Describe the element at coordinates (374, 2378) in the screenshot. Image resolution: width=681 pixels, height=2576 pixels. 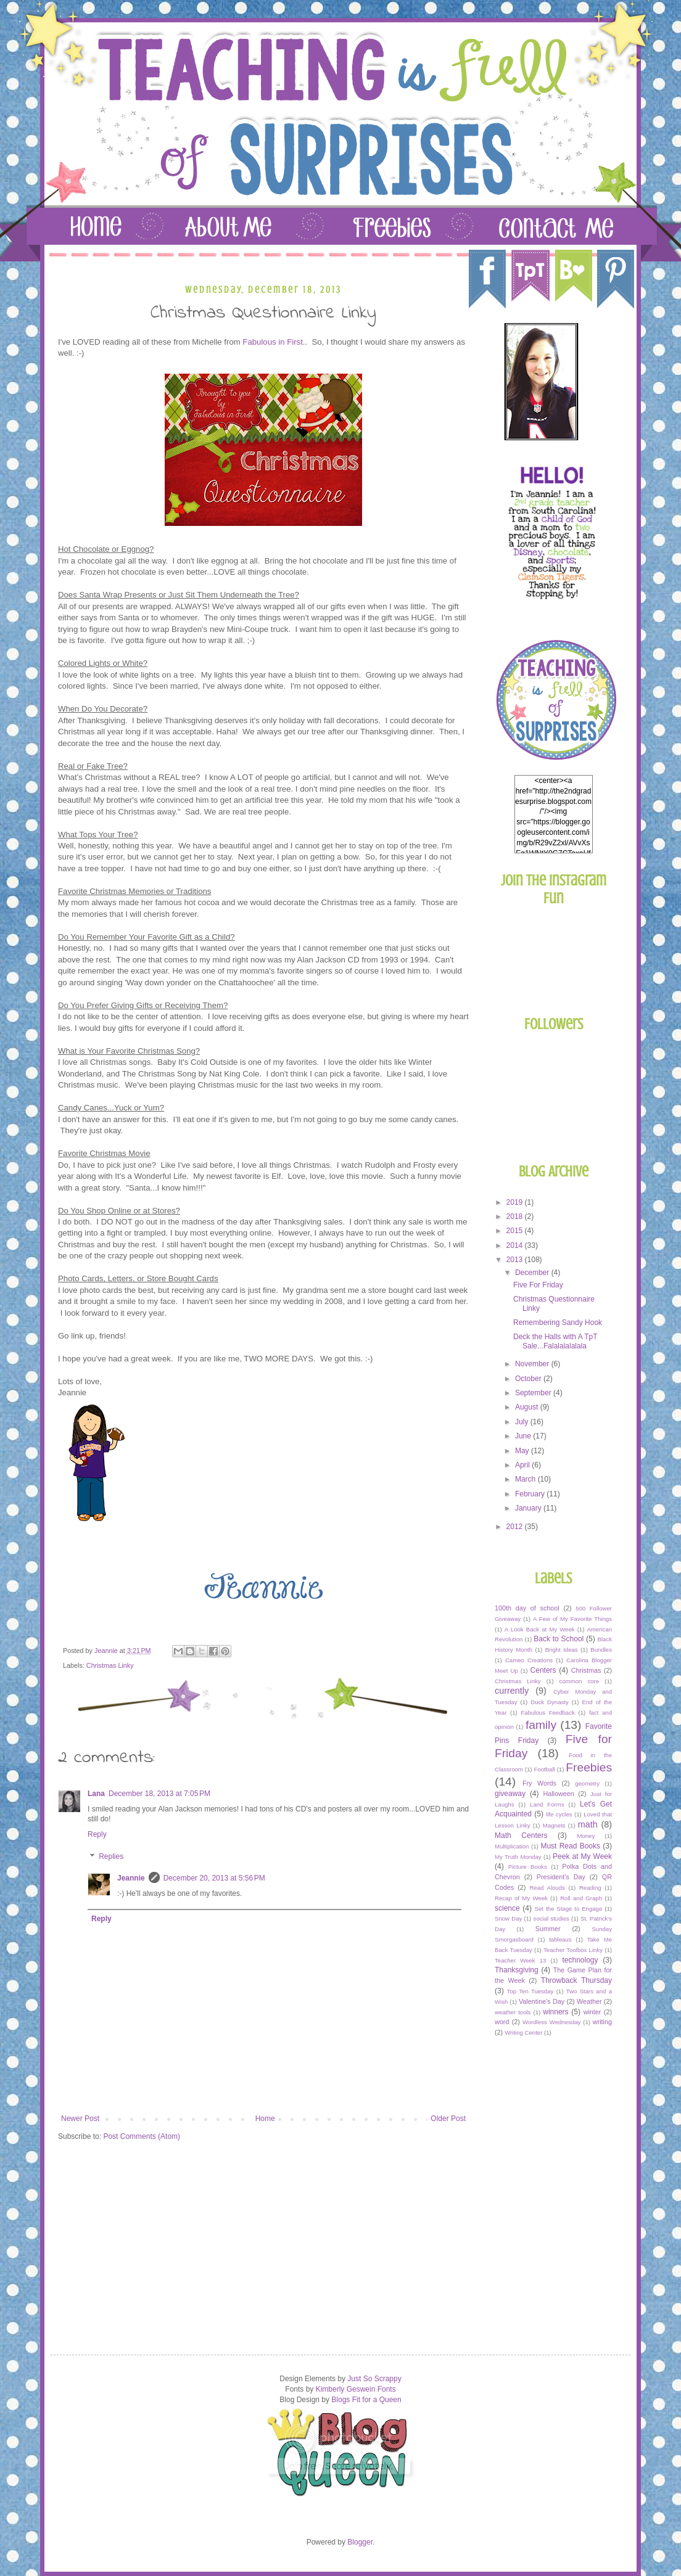
I see `Just So Scrappy` at that location.